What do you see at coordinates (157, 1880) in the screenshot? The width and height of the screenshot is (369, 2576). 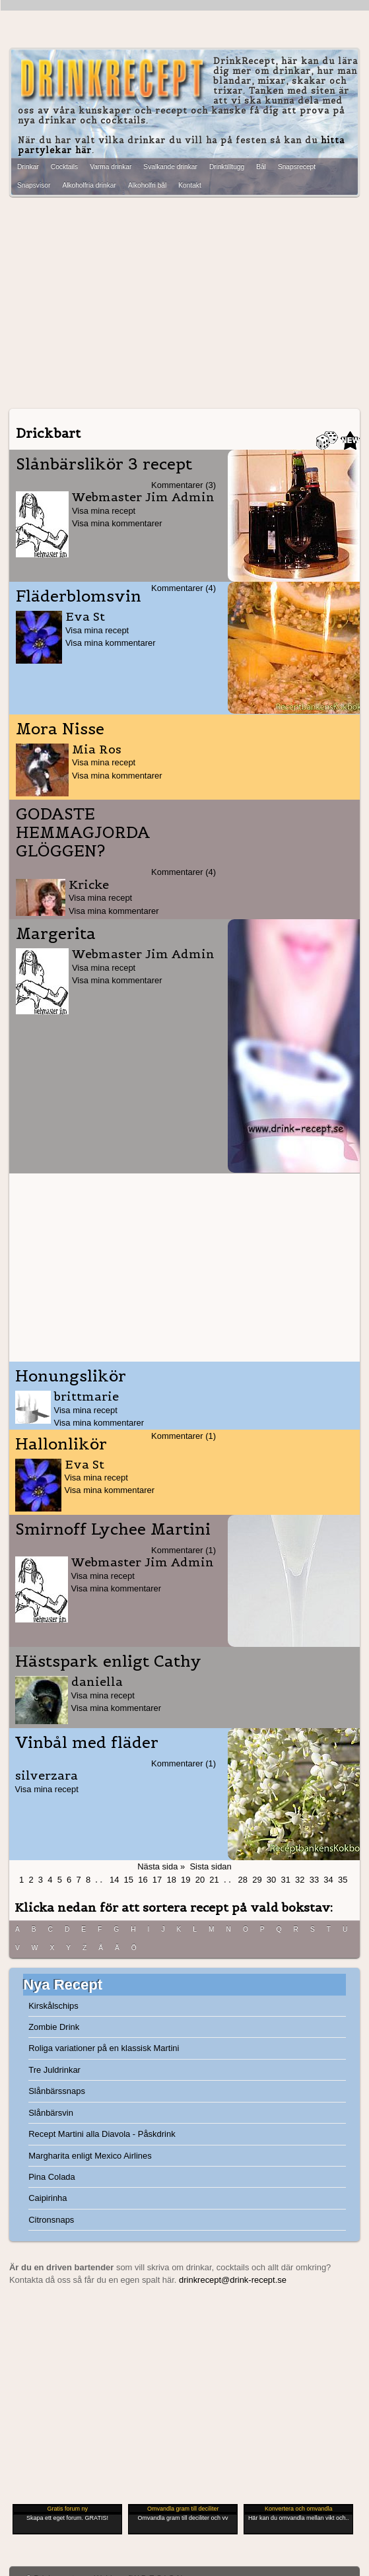 I see `17` at bounding box center [157, 1880].